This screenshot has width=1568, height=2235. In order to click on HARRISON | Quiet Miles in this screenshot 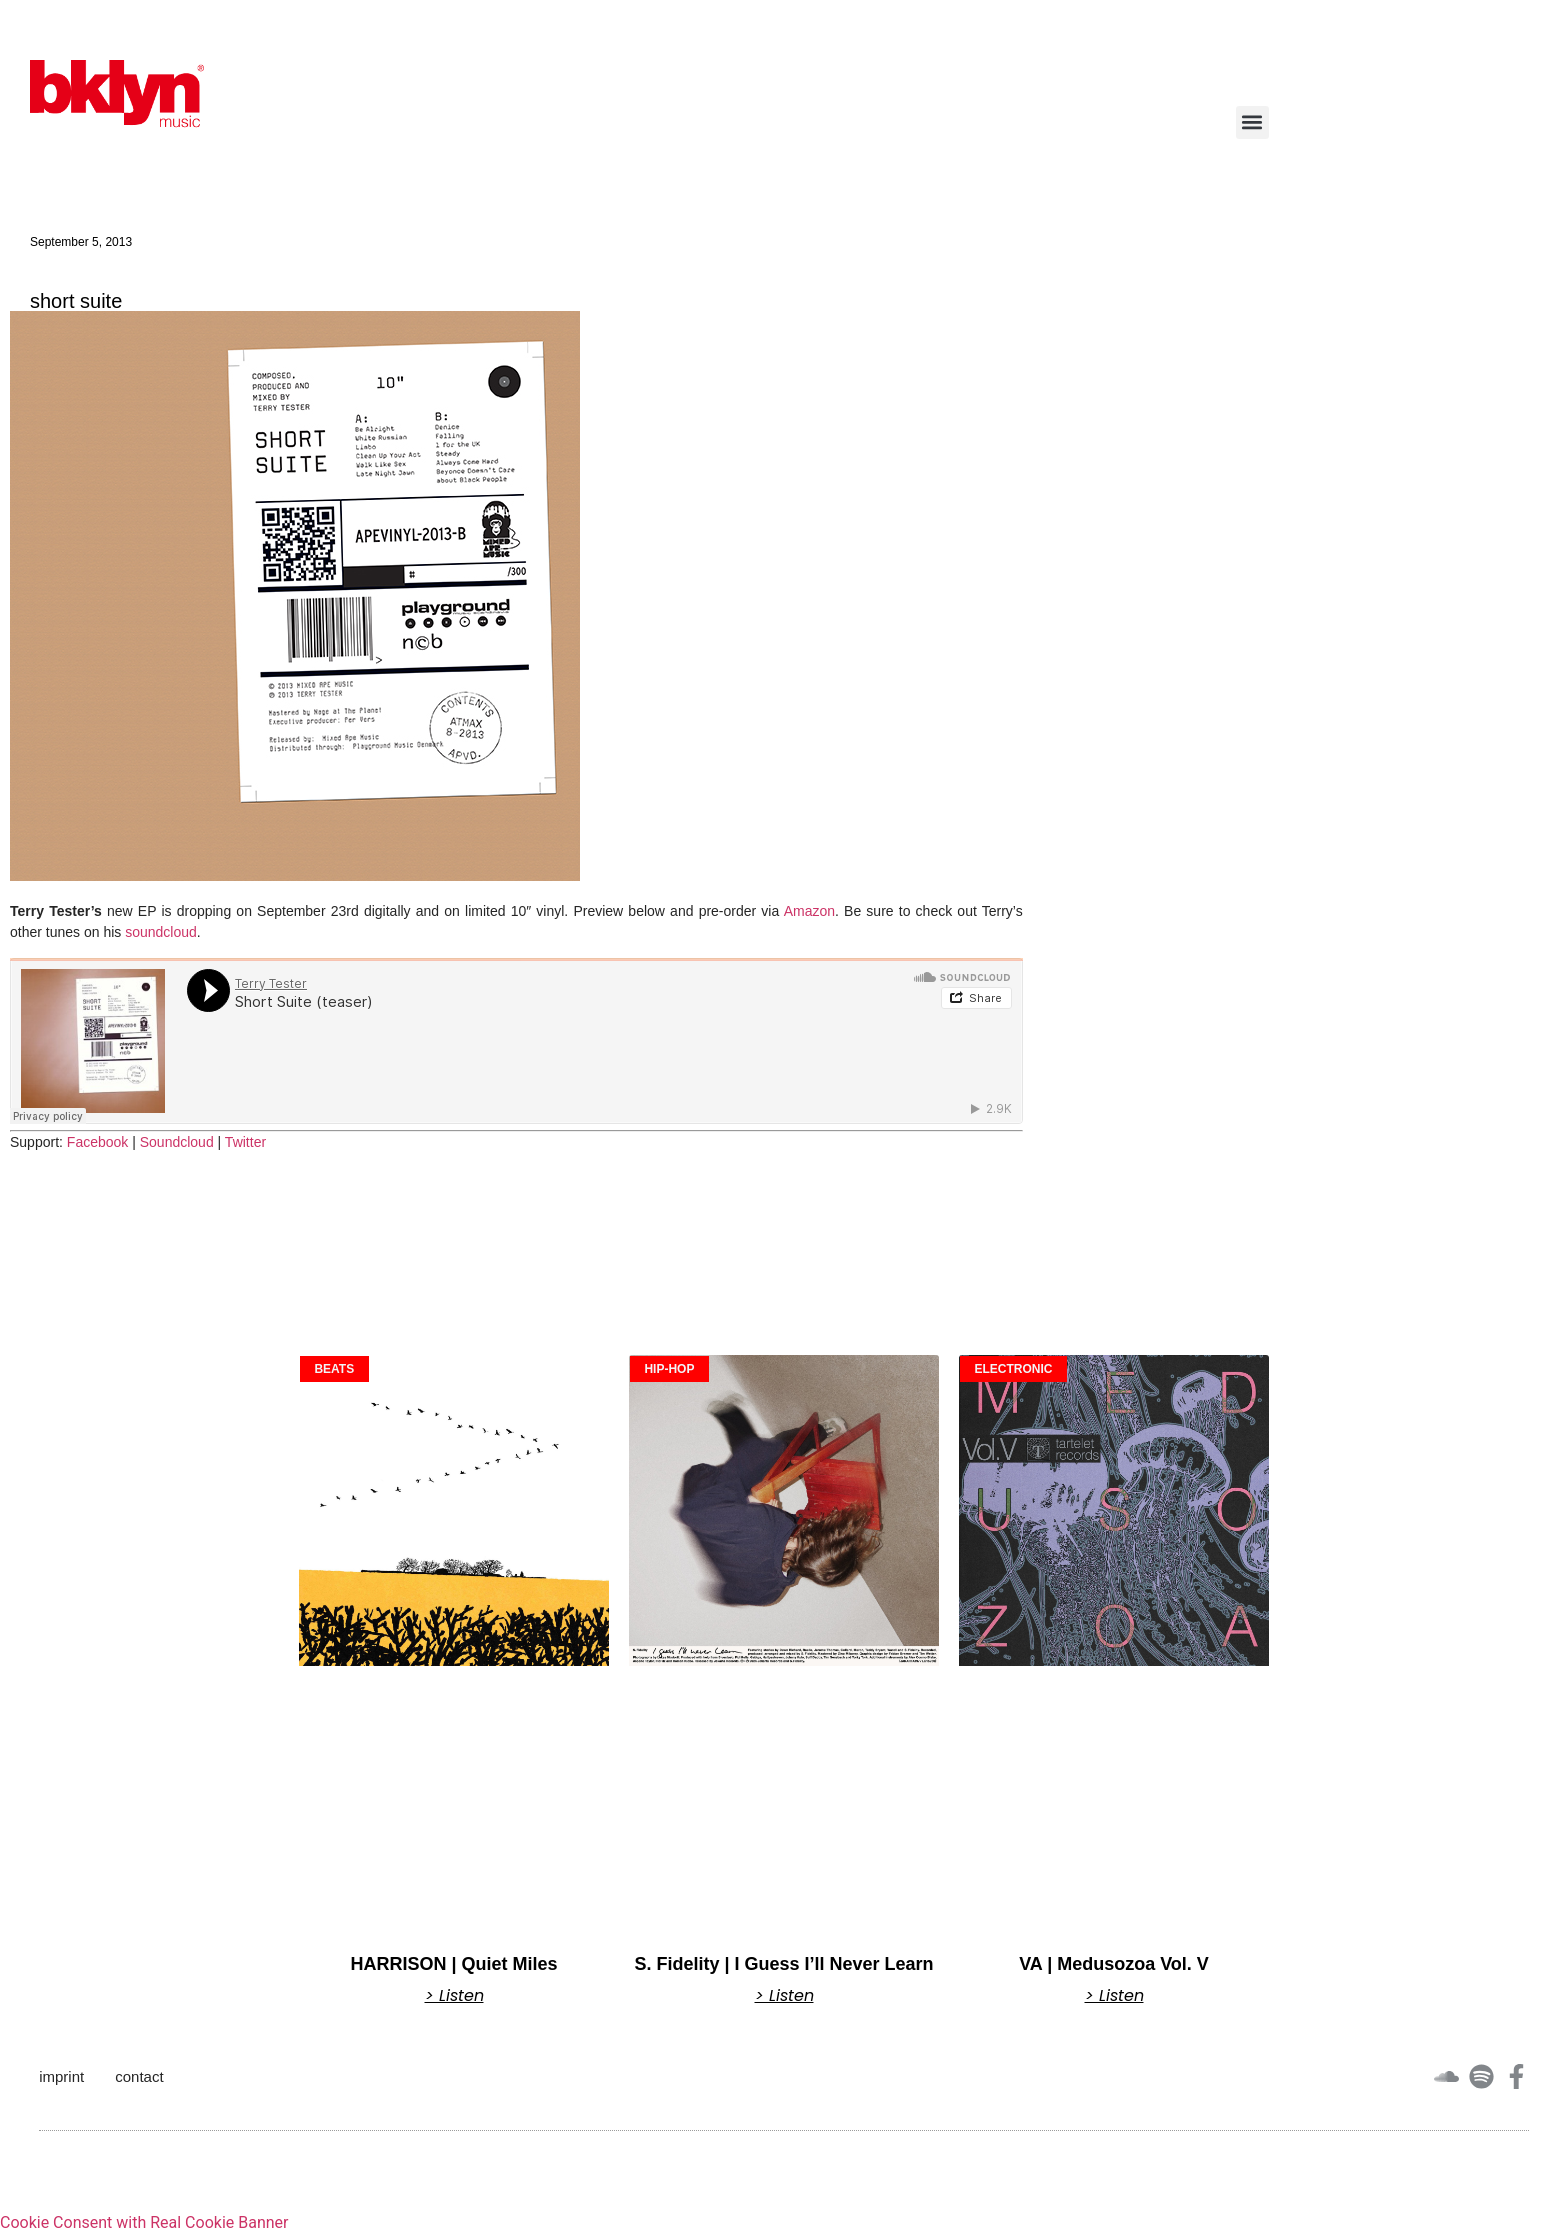, I will do `click(453, 1964)`.